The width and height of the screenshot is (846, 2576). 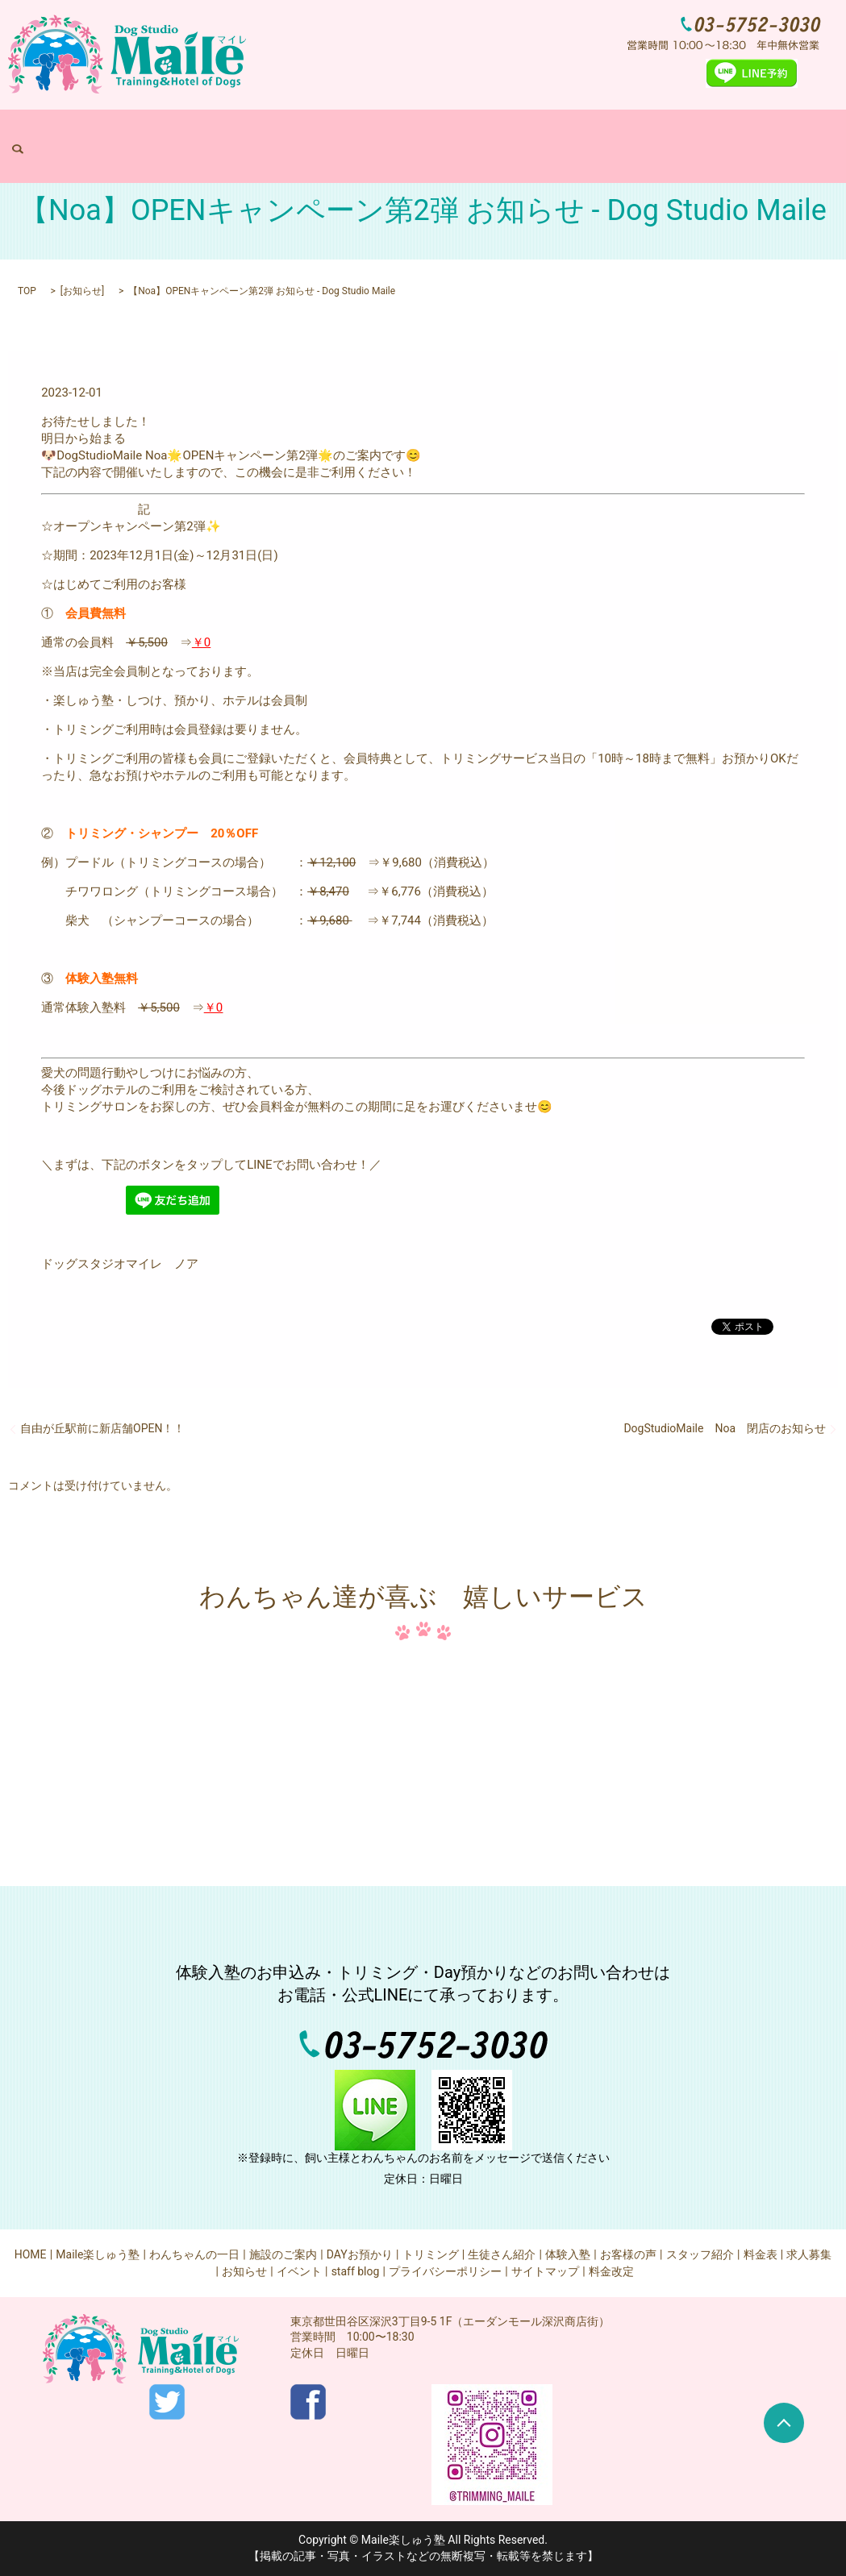 What do you see at coordinates (502, 2254) in the screenshot?
I see `生徒さん紹介` at bounding box center [502, 2254].